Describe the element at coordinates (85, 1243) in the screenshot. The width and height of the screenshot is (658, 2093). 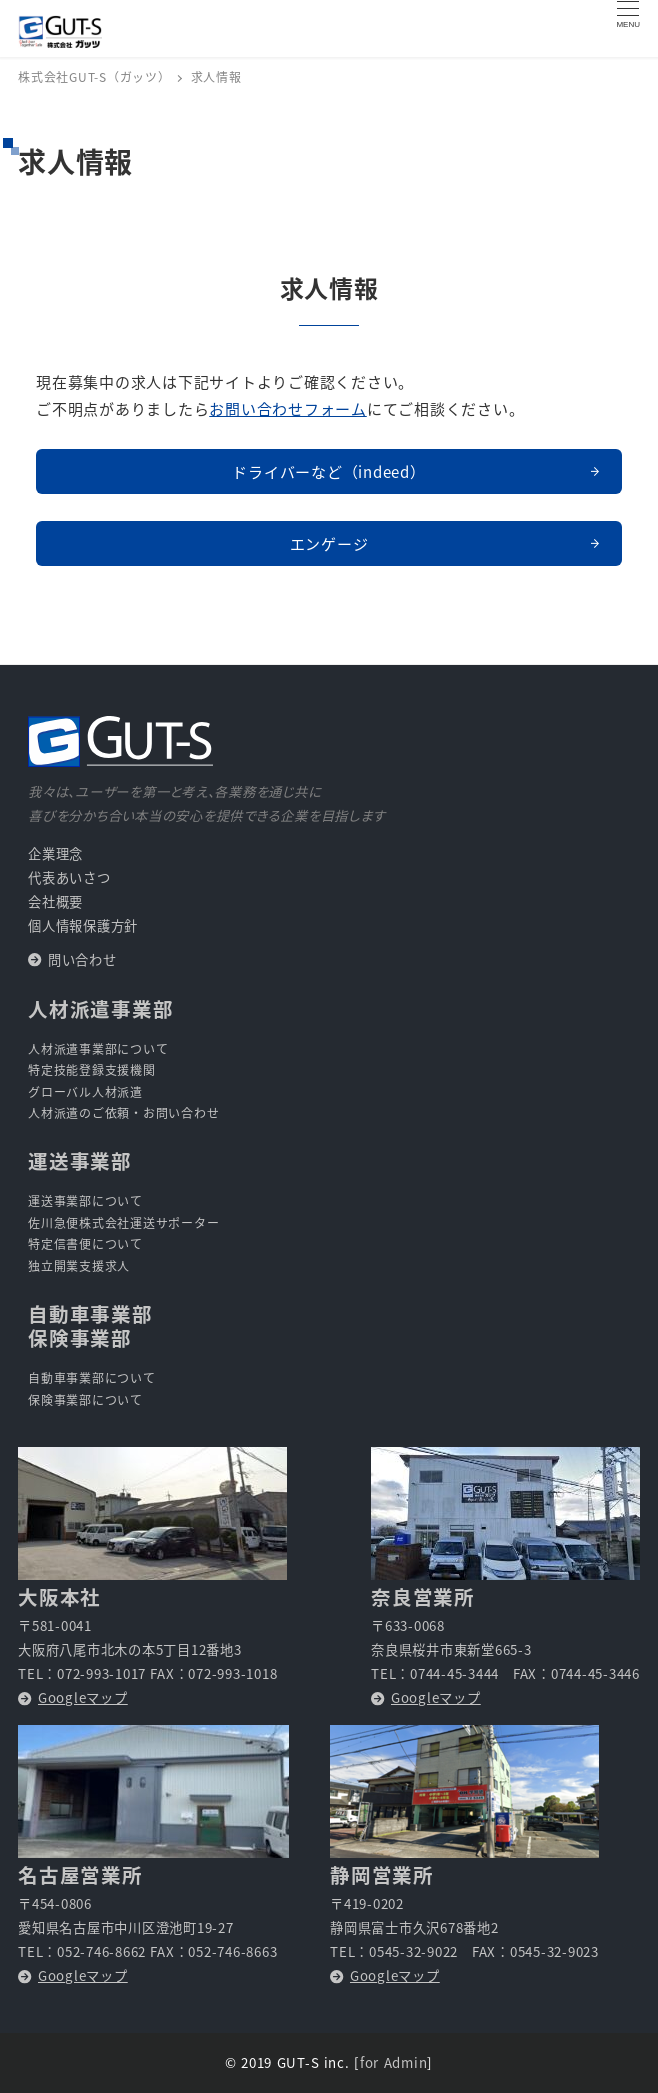
I see `特定信書便について` at that location.